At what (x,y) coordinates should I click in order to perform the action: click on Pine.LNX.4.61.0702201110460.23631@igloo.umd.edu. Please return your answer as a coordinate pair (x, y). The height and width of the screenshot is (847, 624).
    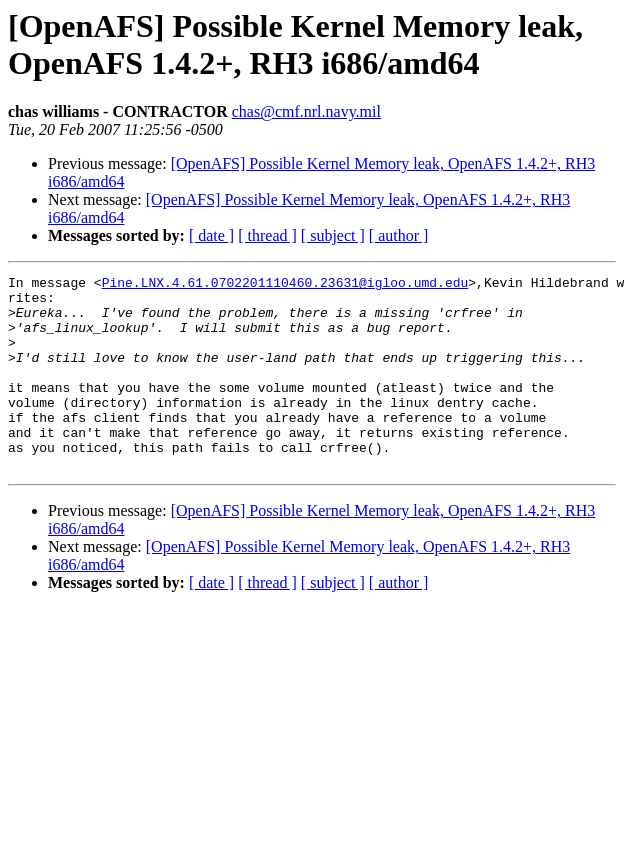
    Looking at the image, I should click on (285, 285).